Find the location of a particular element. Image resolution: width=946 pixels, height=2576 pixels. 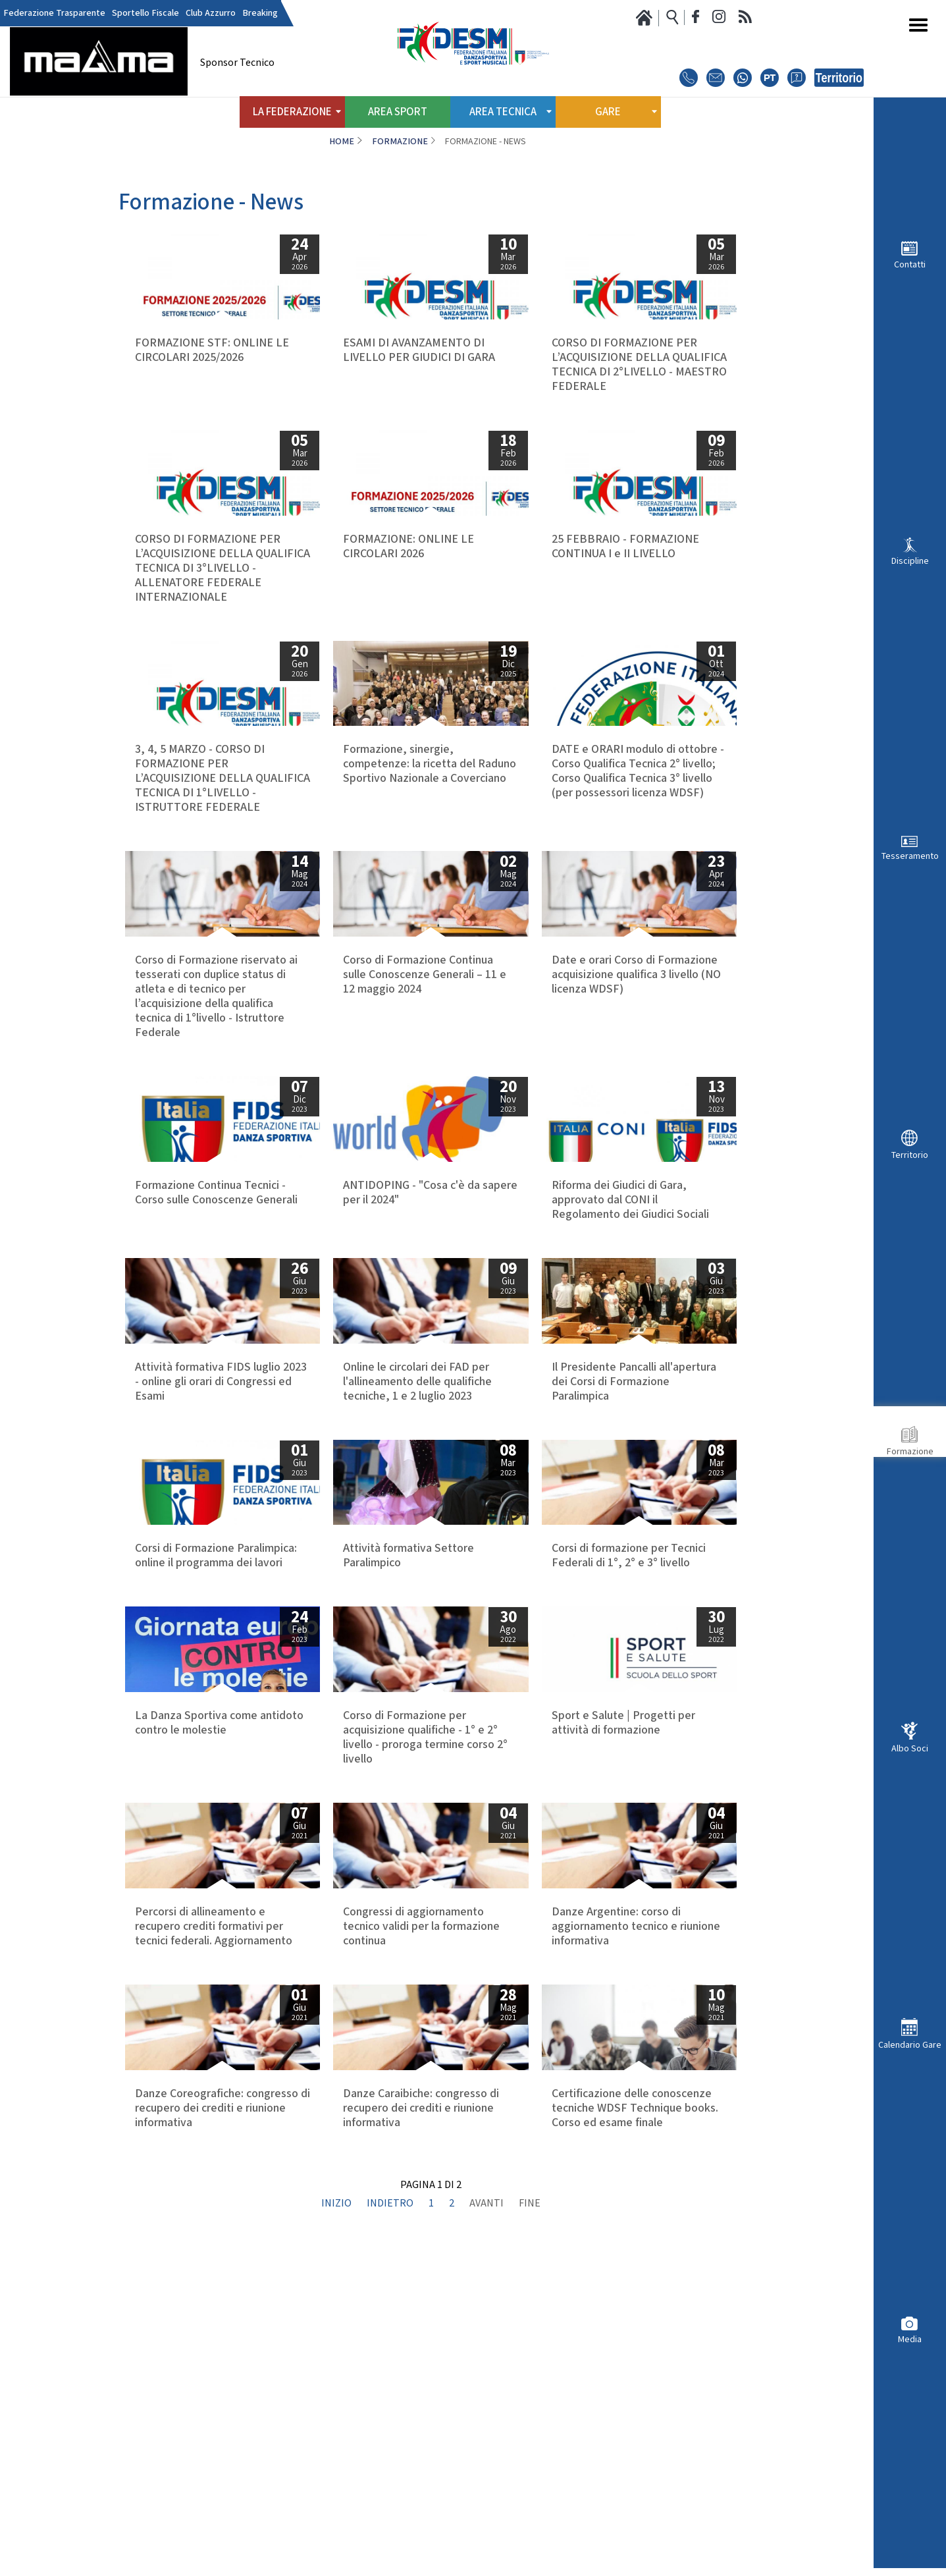

Certificazione delle conoscenze tecniche WDSF Technique books. Corso ed esame finale is located at coordinates (635, 2383).